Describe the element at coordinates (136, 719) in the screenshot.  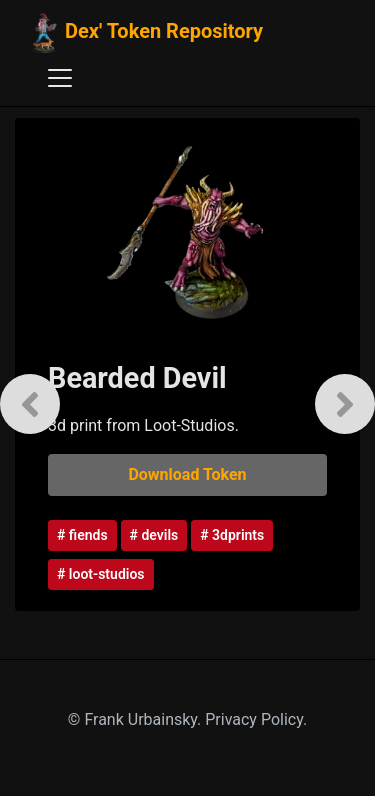
I see `© Frank Urbainsky.` at that location.